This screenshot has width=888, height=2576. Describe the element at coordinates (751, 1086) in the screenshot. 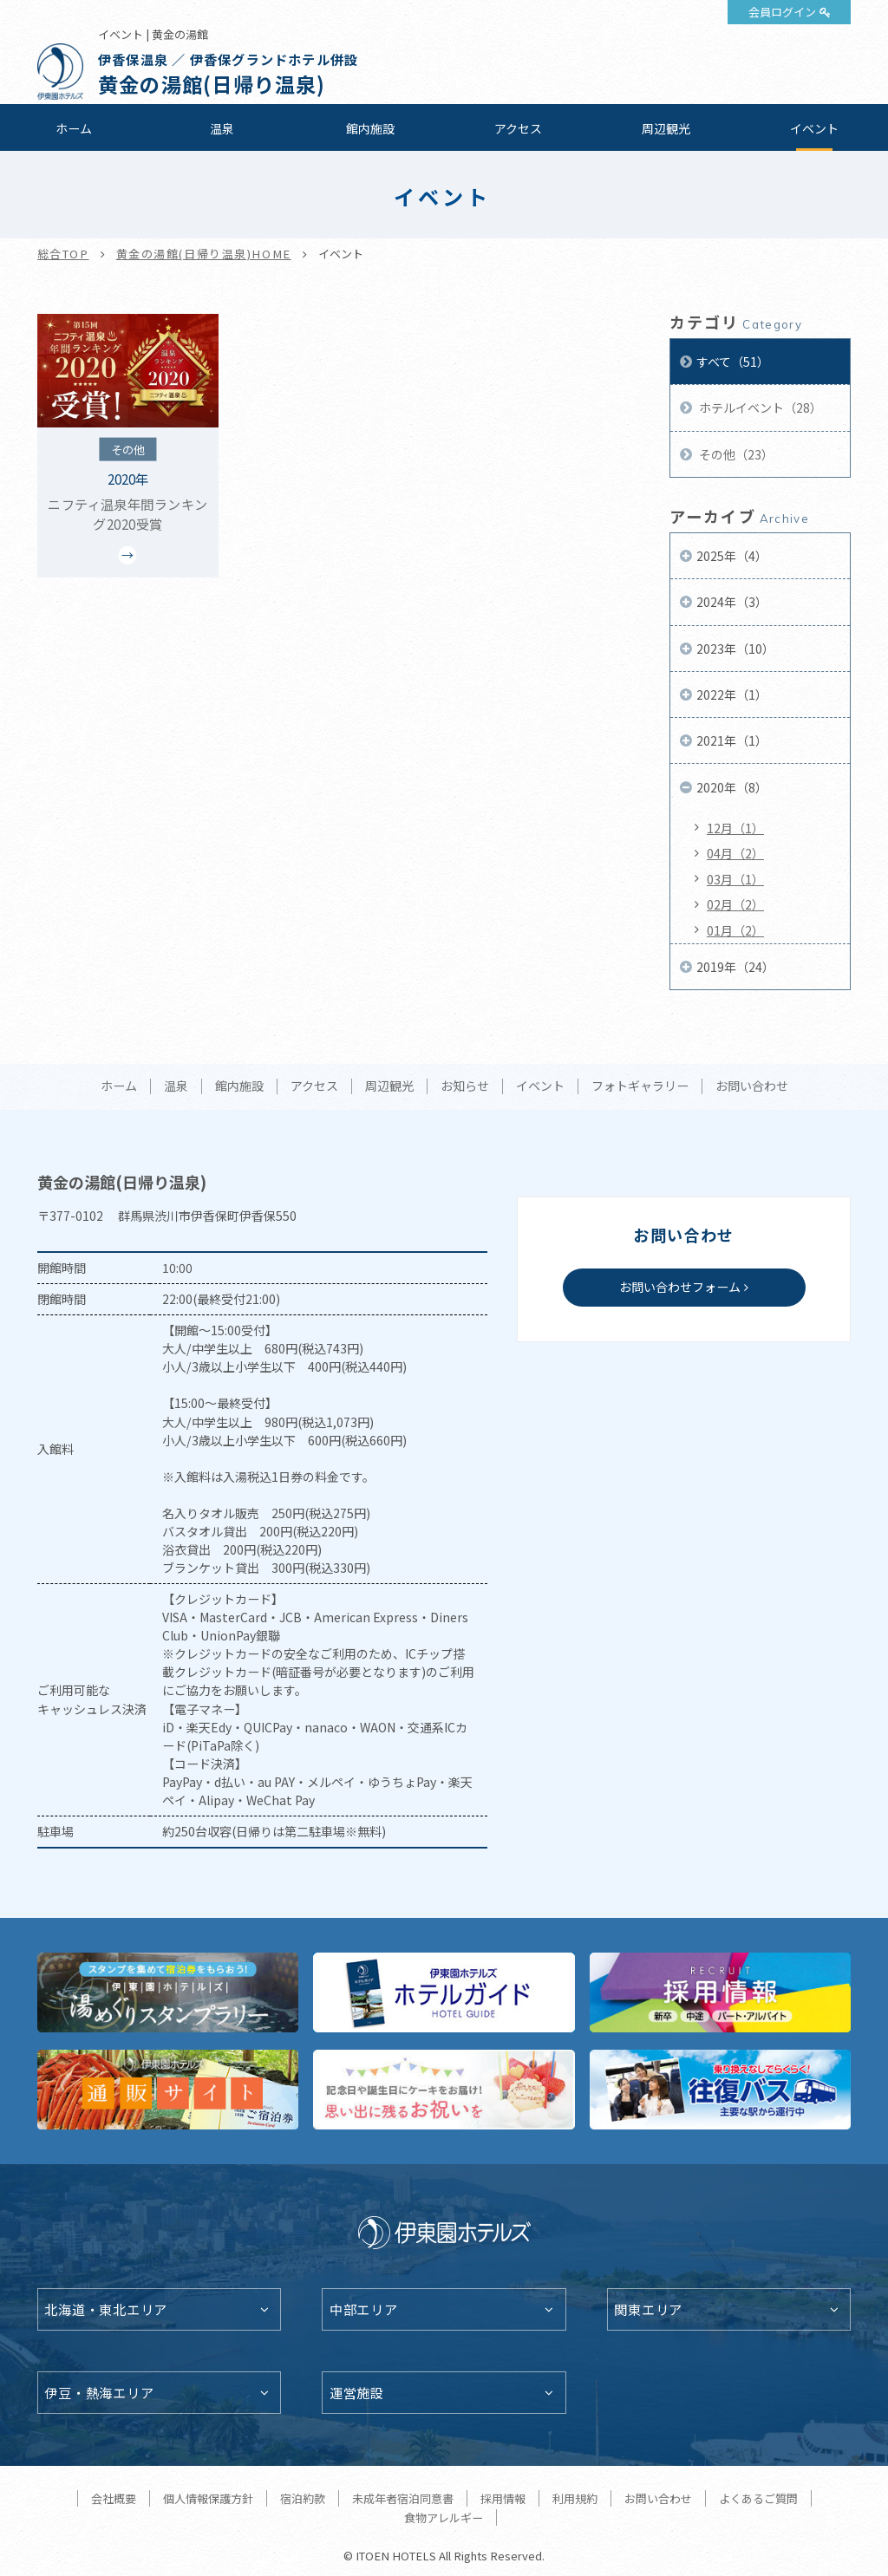

I see `お問い合わせ` at that location.